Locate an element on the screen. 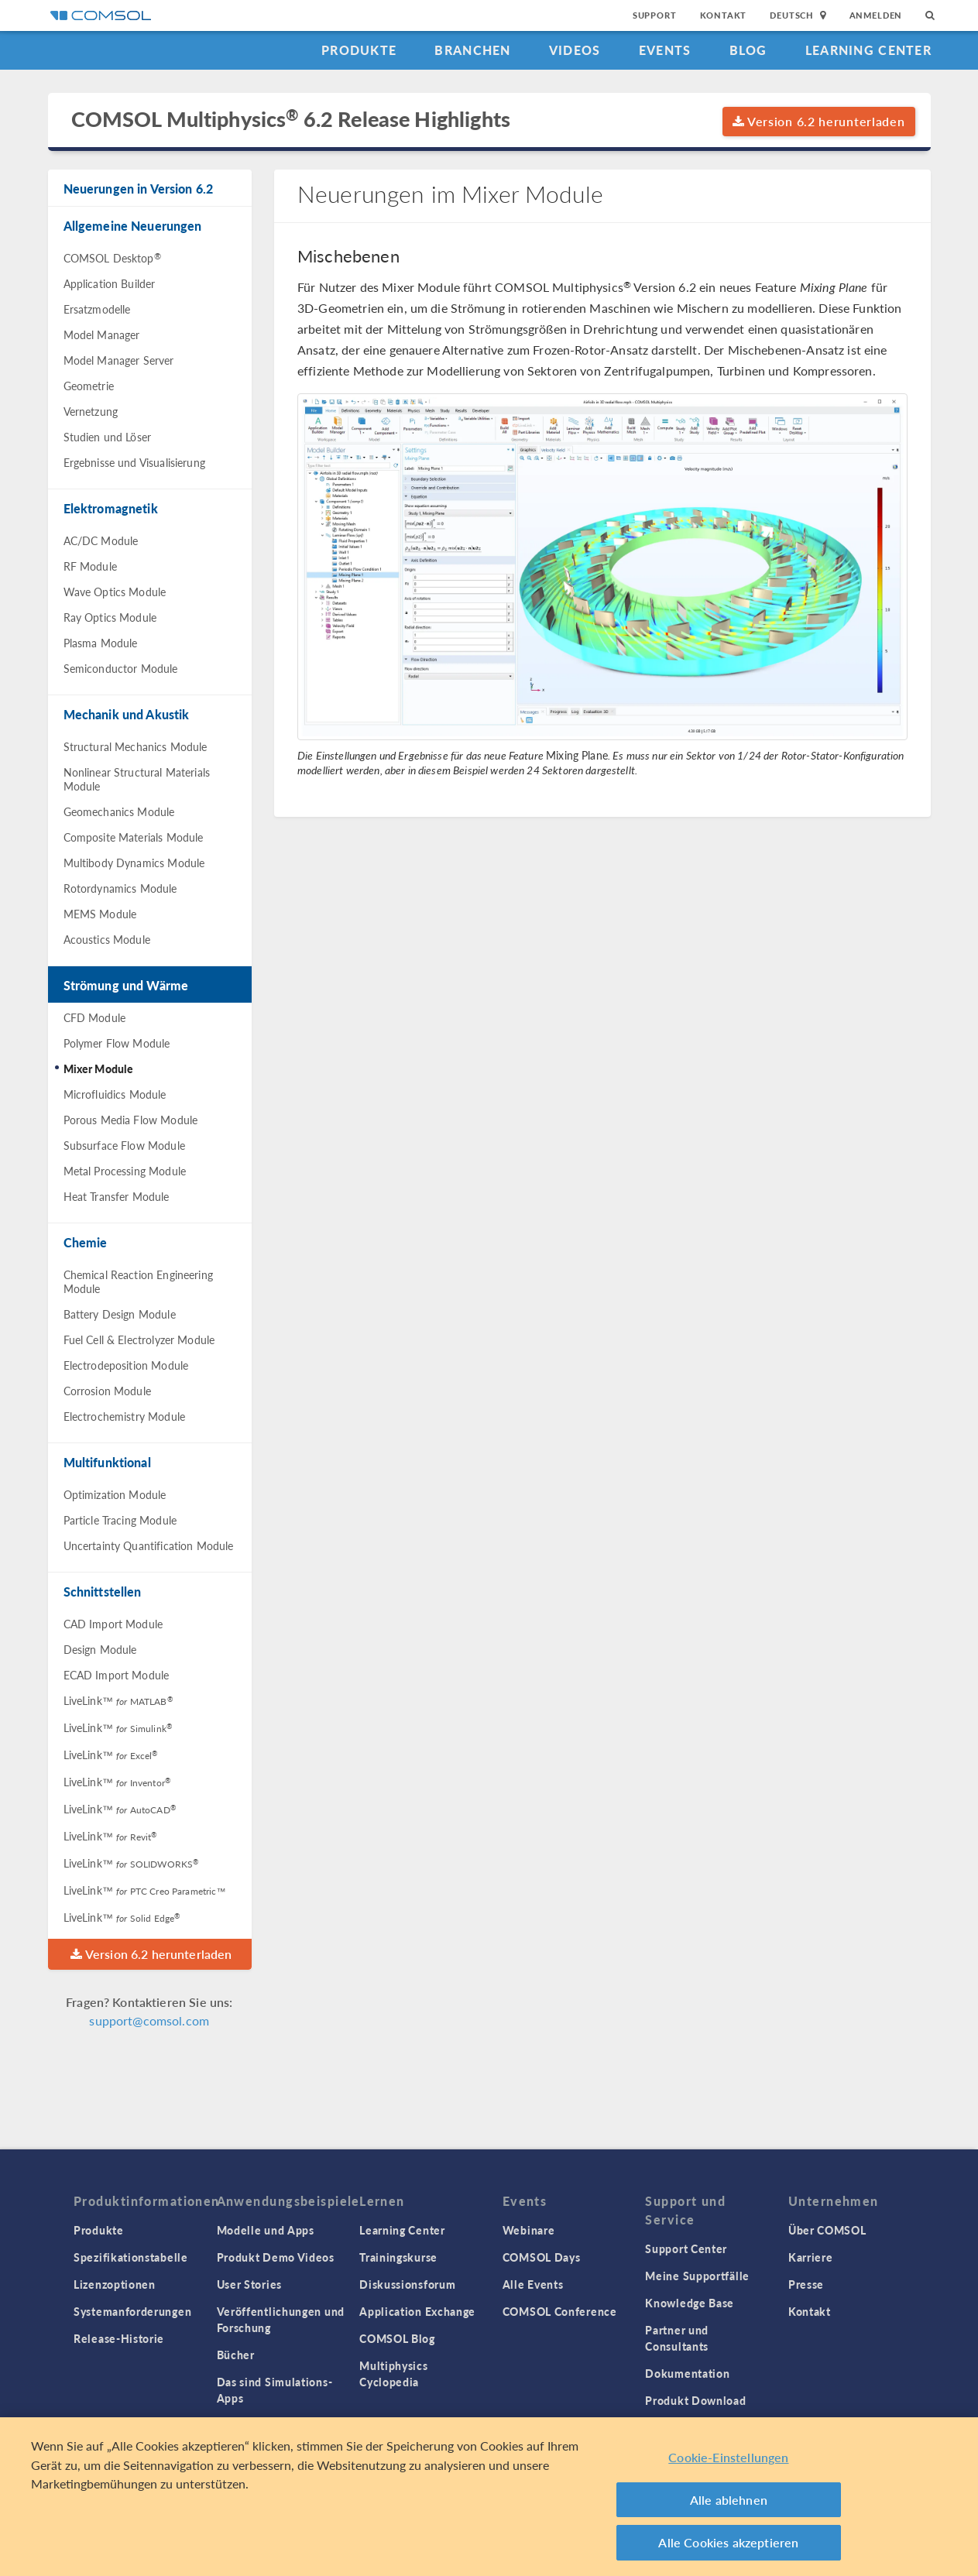 This screenshot has height=2576, width=978. Produkte is located at coordinates (358, 50).